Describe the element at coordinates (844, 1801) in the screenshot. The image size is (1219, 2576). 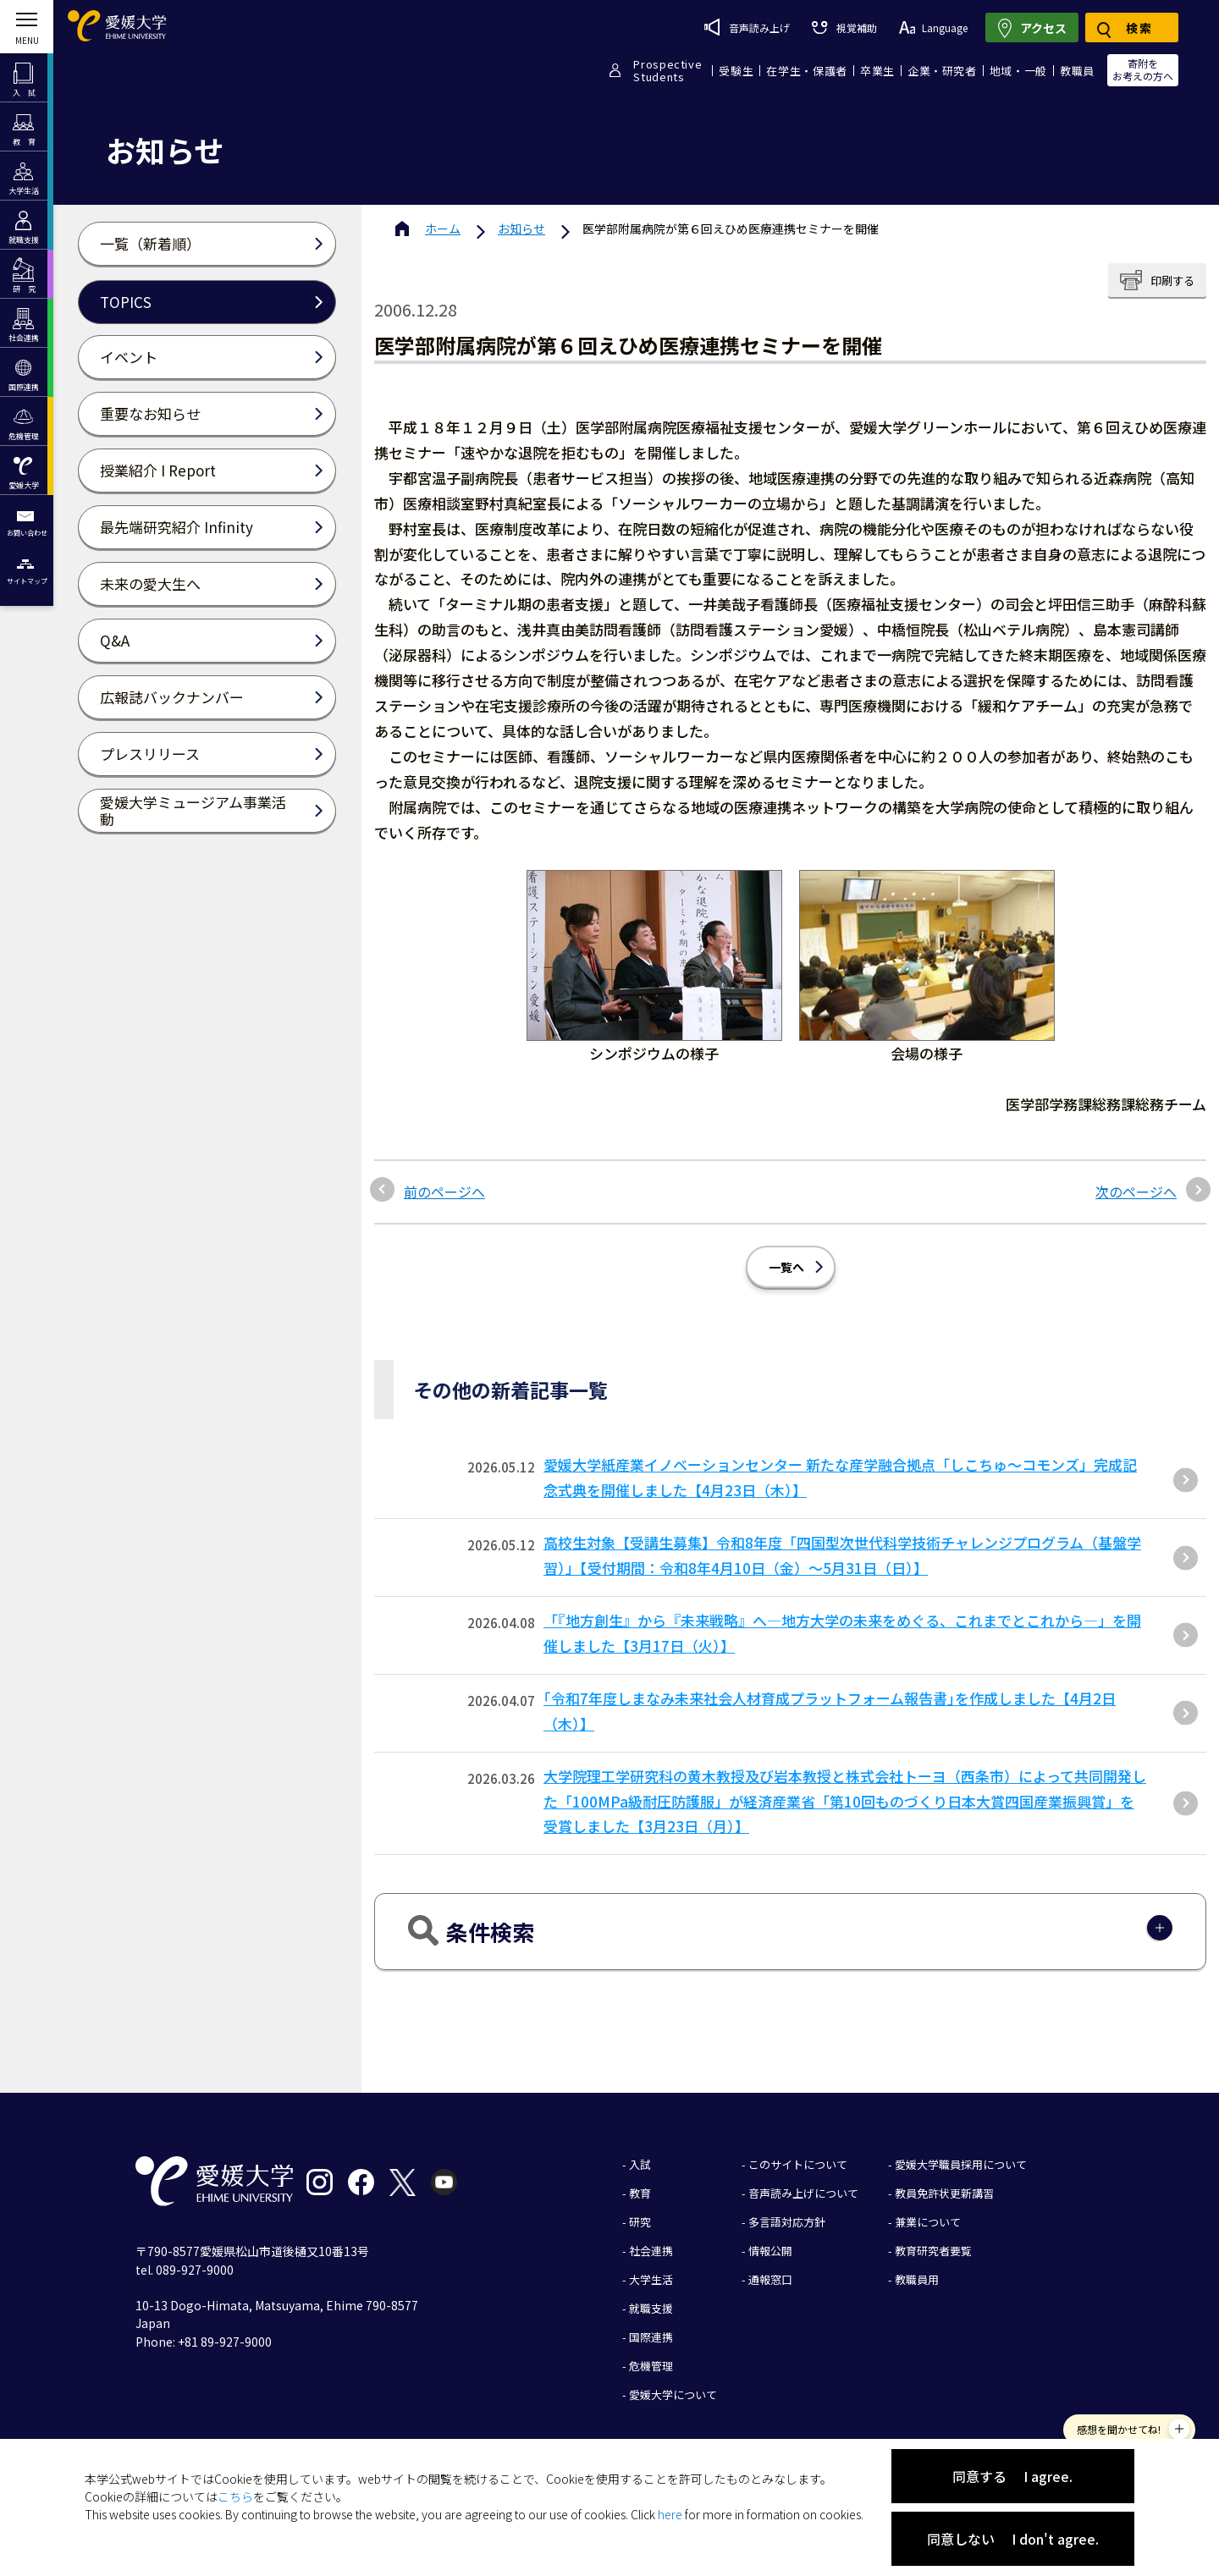
I see `大学院理工学研究科の黄木教授及び岩本教授と株式会社トーヨ（西条市）によって共同開発した「100MPa級耐圧防護服」が経済産業省「第10回ものづくり⽇本⼤賞四国産業振興賞」を受賞しました【3⽉23⽇（⽉）】` at that location.